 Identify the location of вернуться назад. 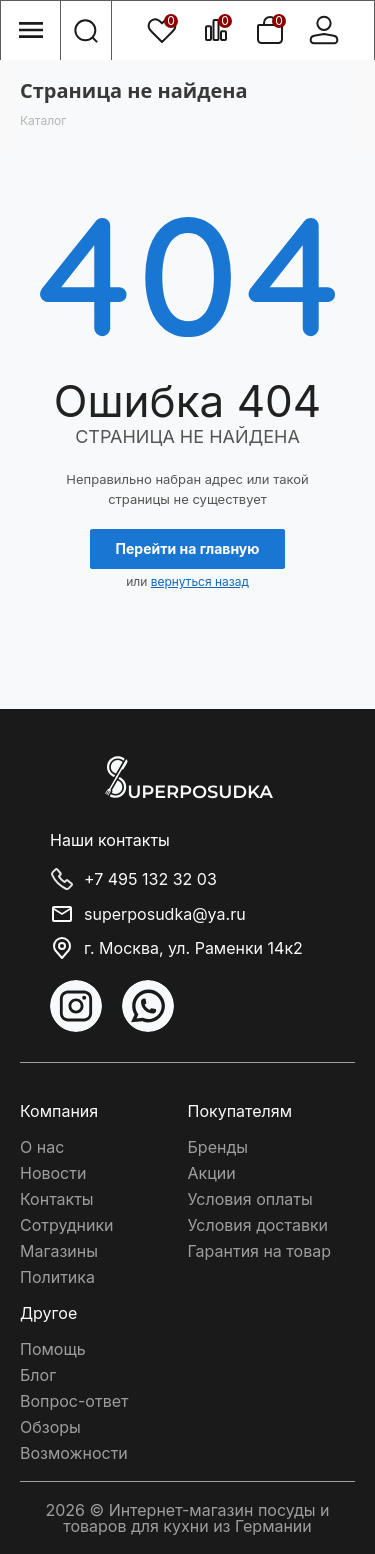
(200, 581).